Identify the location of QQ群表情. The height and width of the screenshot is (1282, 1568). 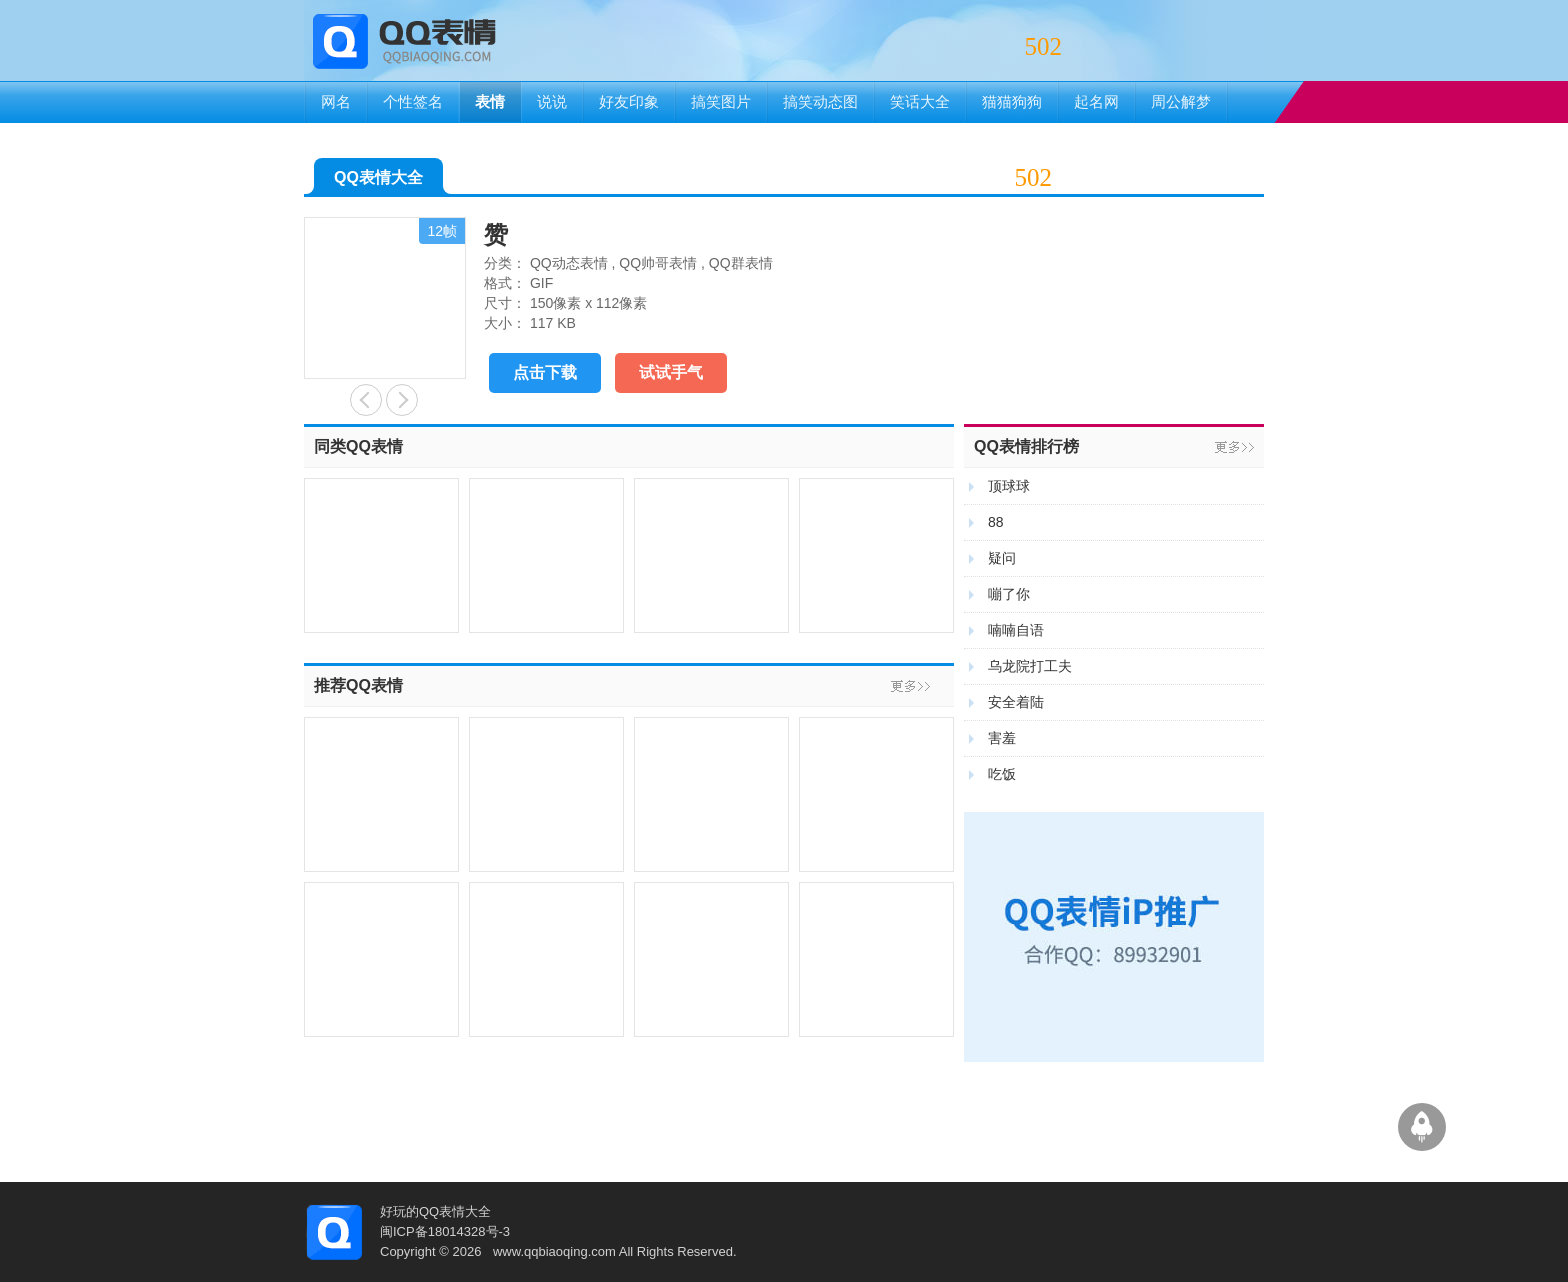
(741, 263).